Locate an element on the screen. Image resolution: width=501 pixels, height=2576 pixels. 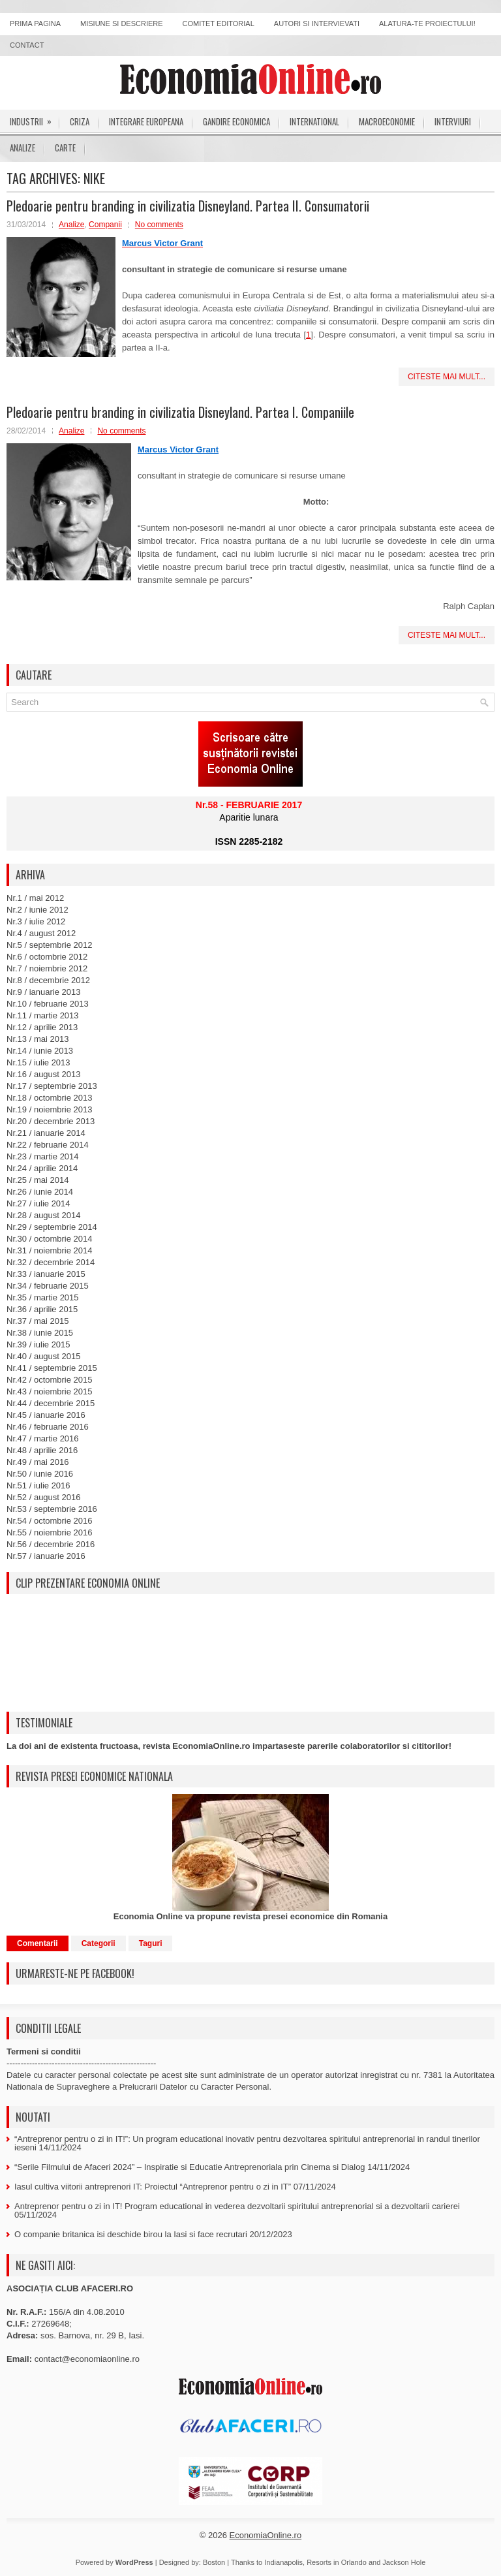
Prima pagina is located at coordinates (35, 23).